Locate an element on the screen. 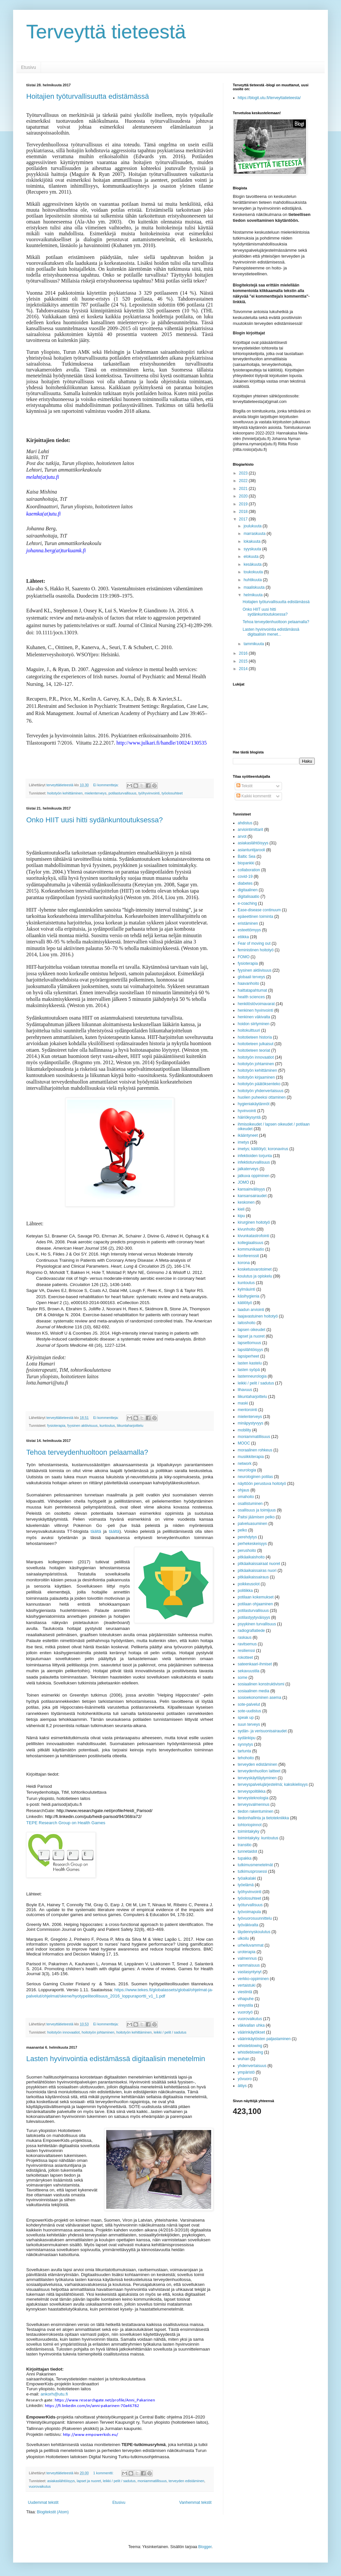  hoitotieteen historia is located at coordinates (255, 1037).